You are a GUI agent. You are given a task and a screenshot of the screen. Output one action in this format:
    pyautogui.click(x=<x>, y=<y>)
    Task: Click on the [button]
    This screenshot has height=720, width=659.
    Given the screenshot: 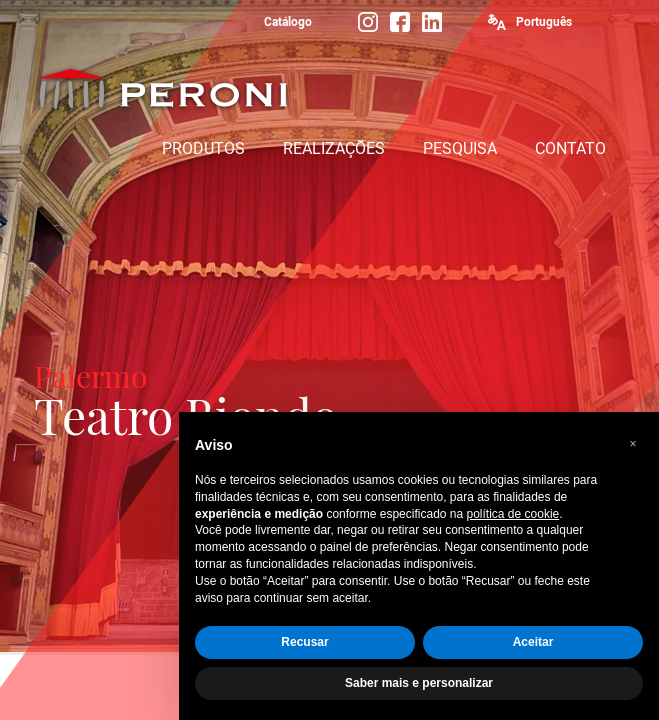 What is the action you would take?
    pyautogui.click(x=633, y=444)
    